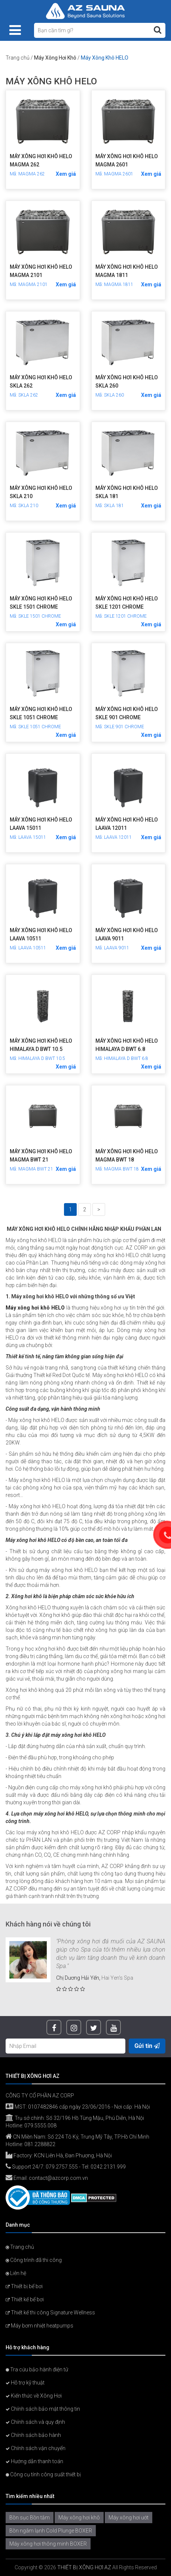  What do you see at coordinates (58, 2178) in the screenshot?
I see `contact@azcorp.com.vn` at bounding box center [58, 2178].